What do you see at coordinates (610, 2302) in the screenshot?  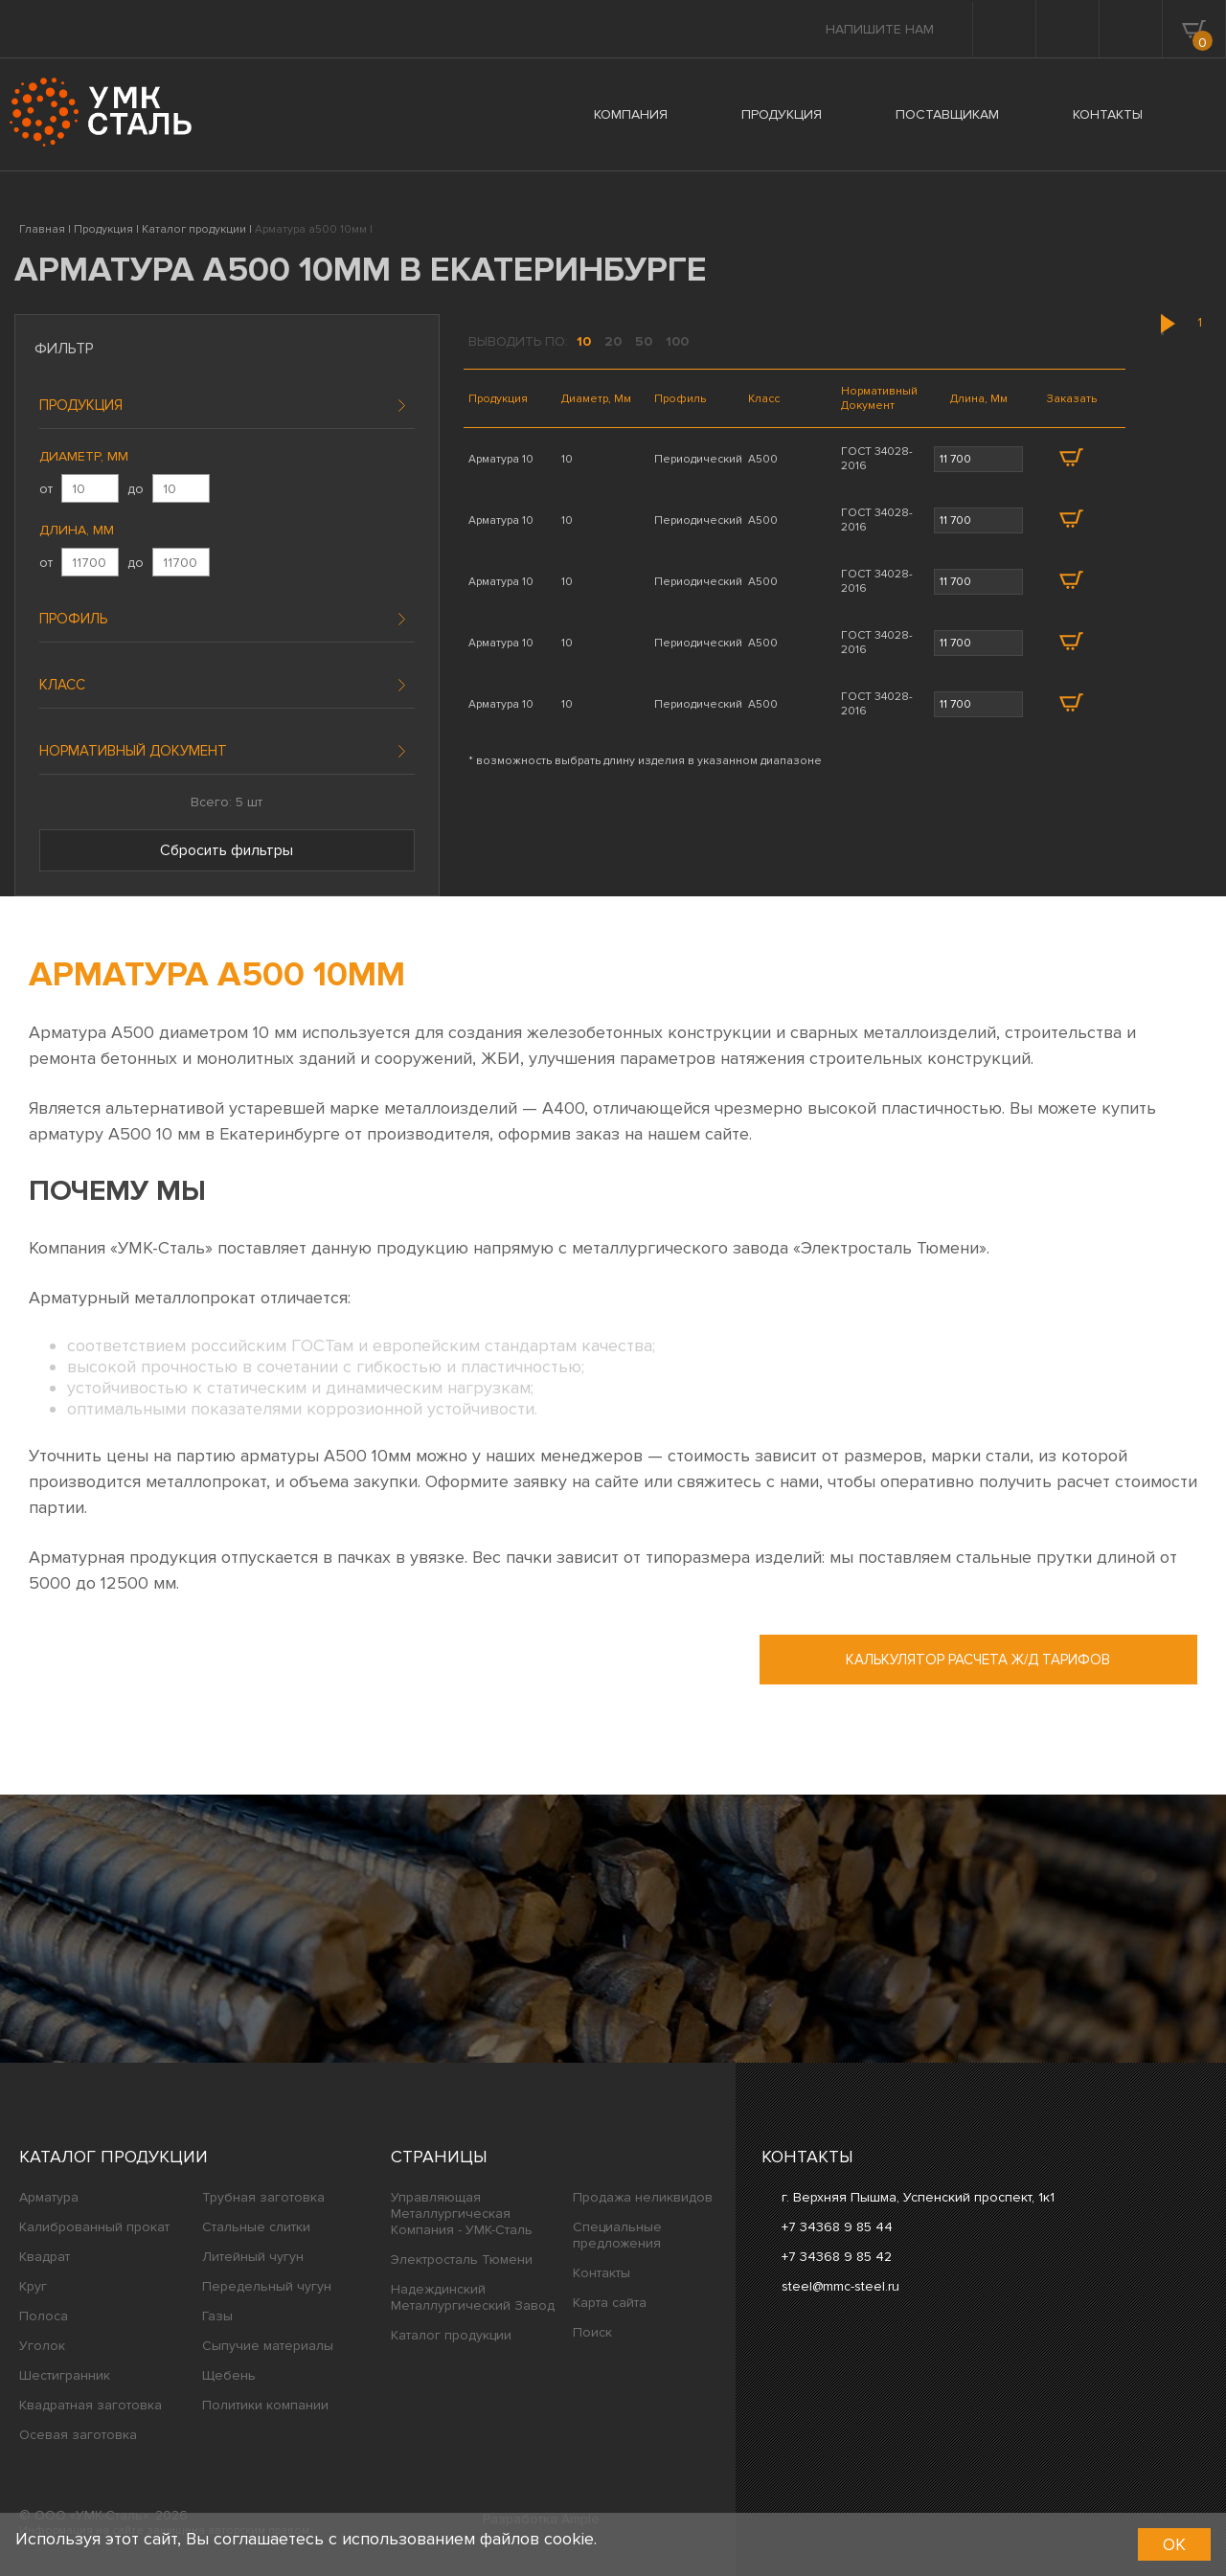 I see `Карта сайта` at bounding box center [610, 2302].